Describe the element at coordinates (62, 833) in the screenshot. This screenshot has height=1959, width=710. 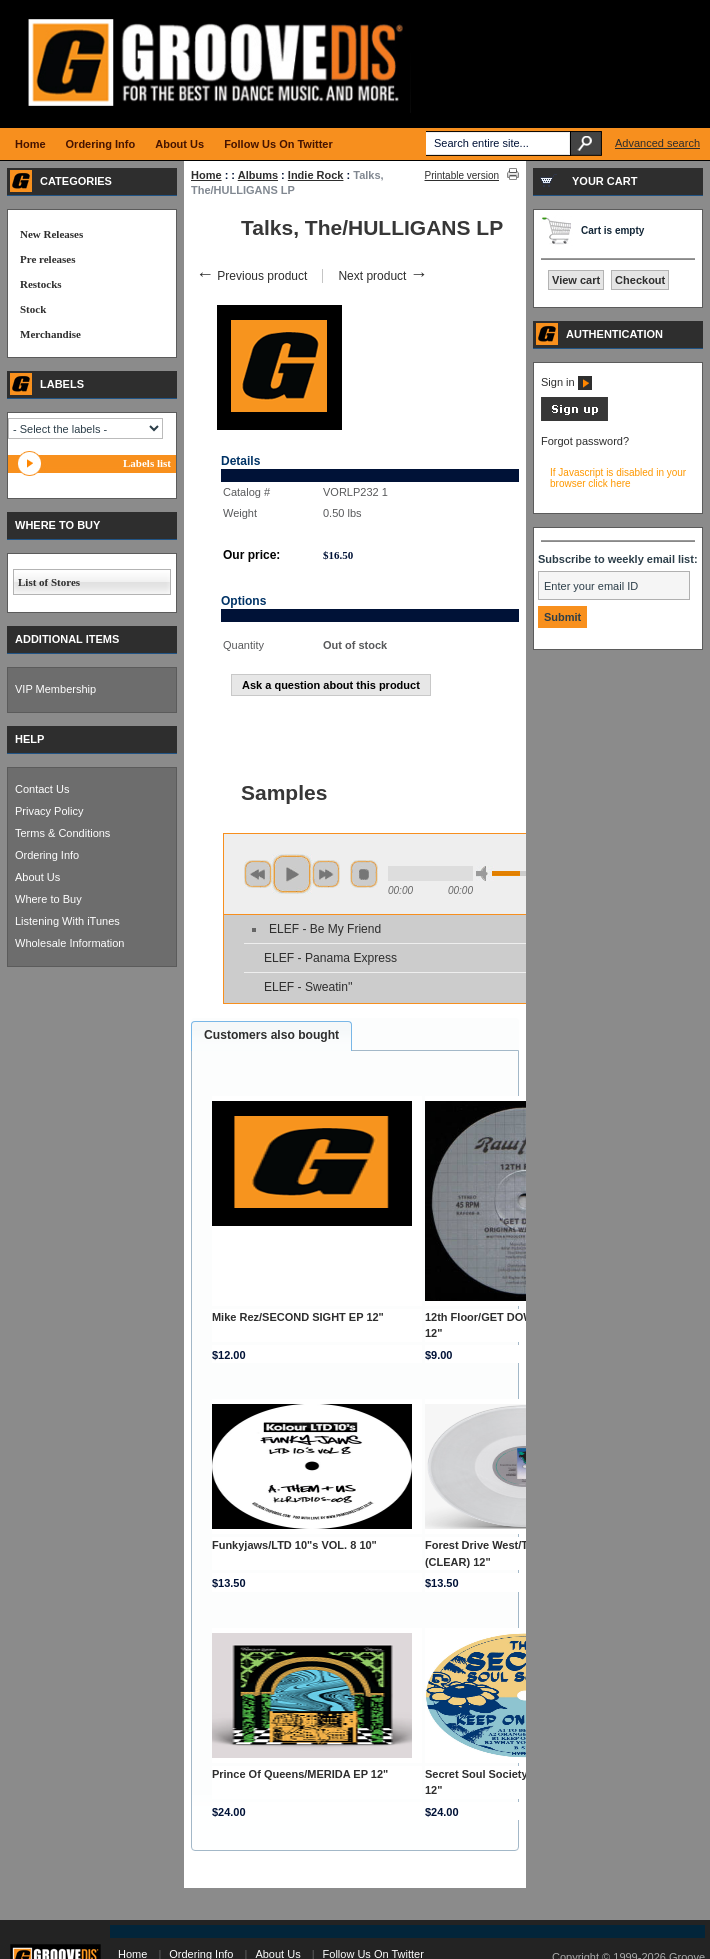
I see `Terms & Conditions` at that location.